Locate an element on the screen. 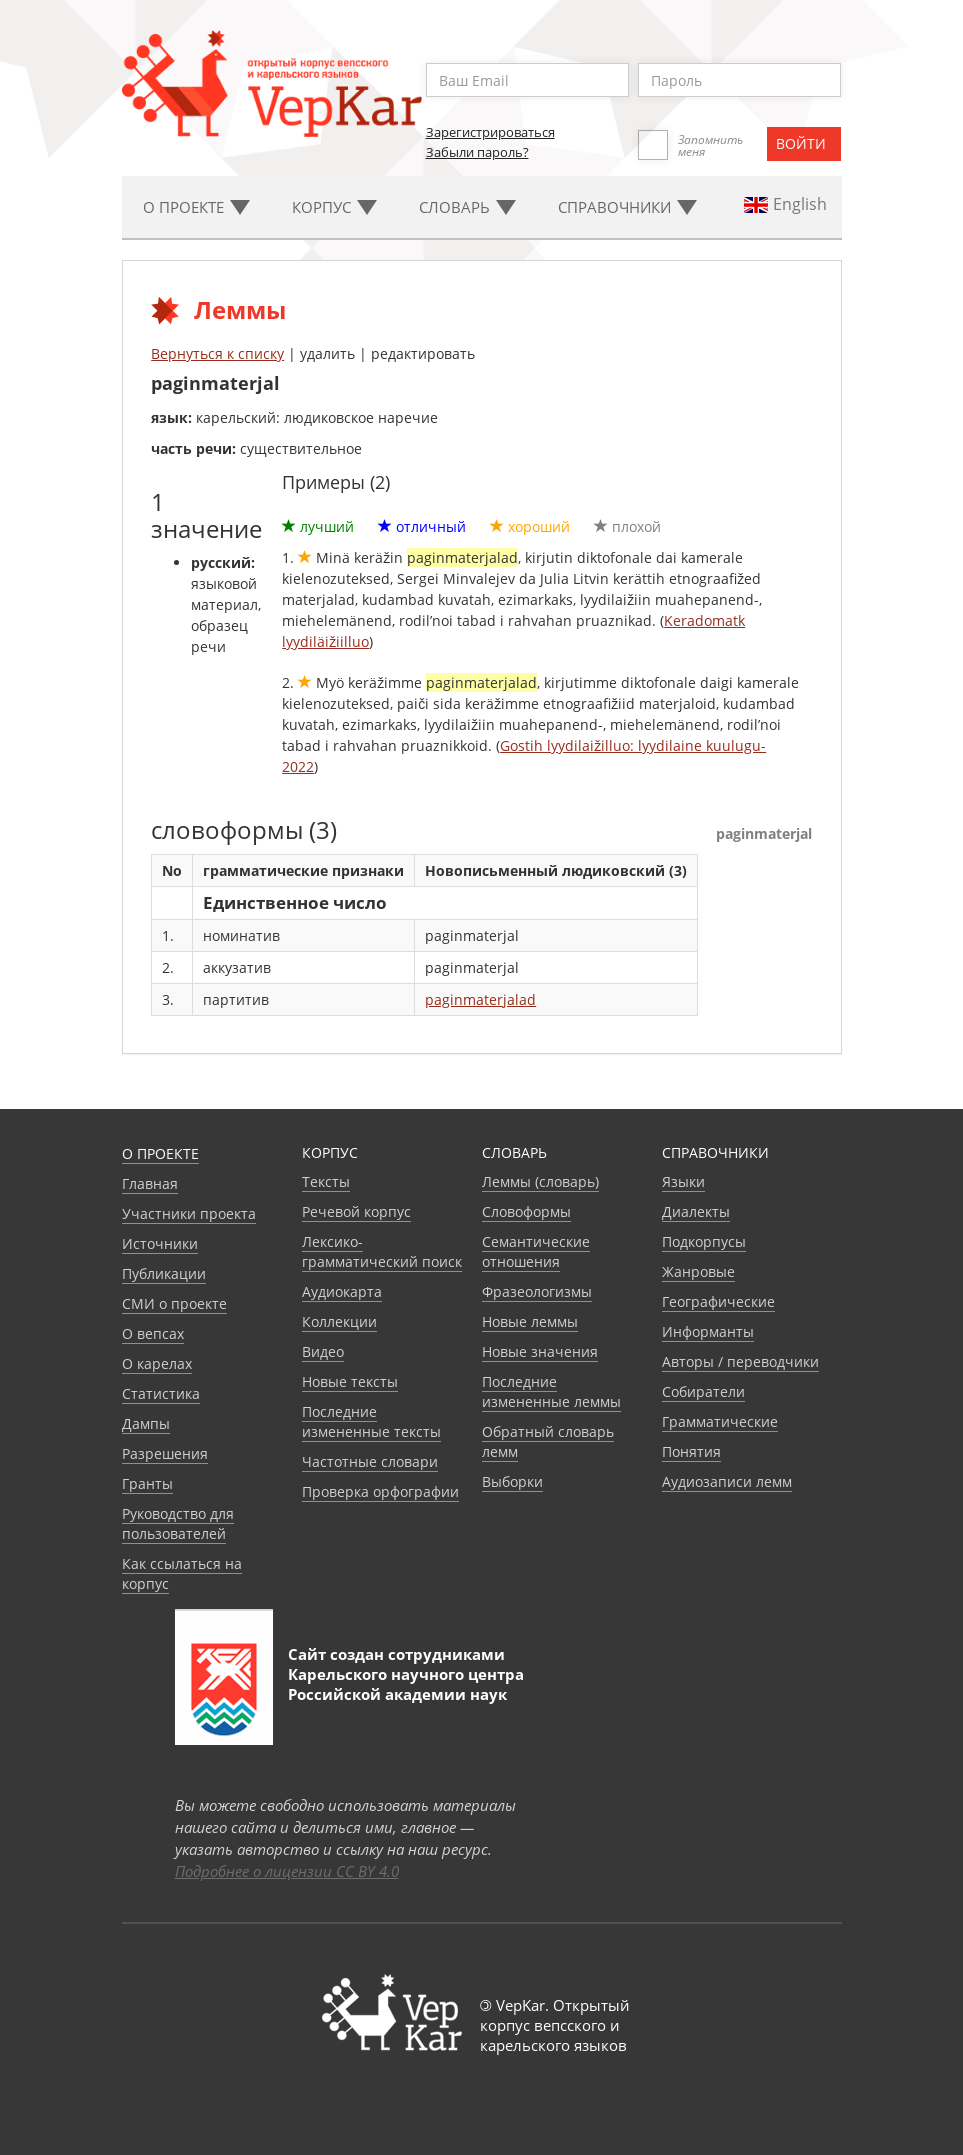 The image size is (963, 2155). Фразеологизмы is located at coordinates (537, 1291).